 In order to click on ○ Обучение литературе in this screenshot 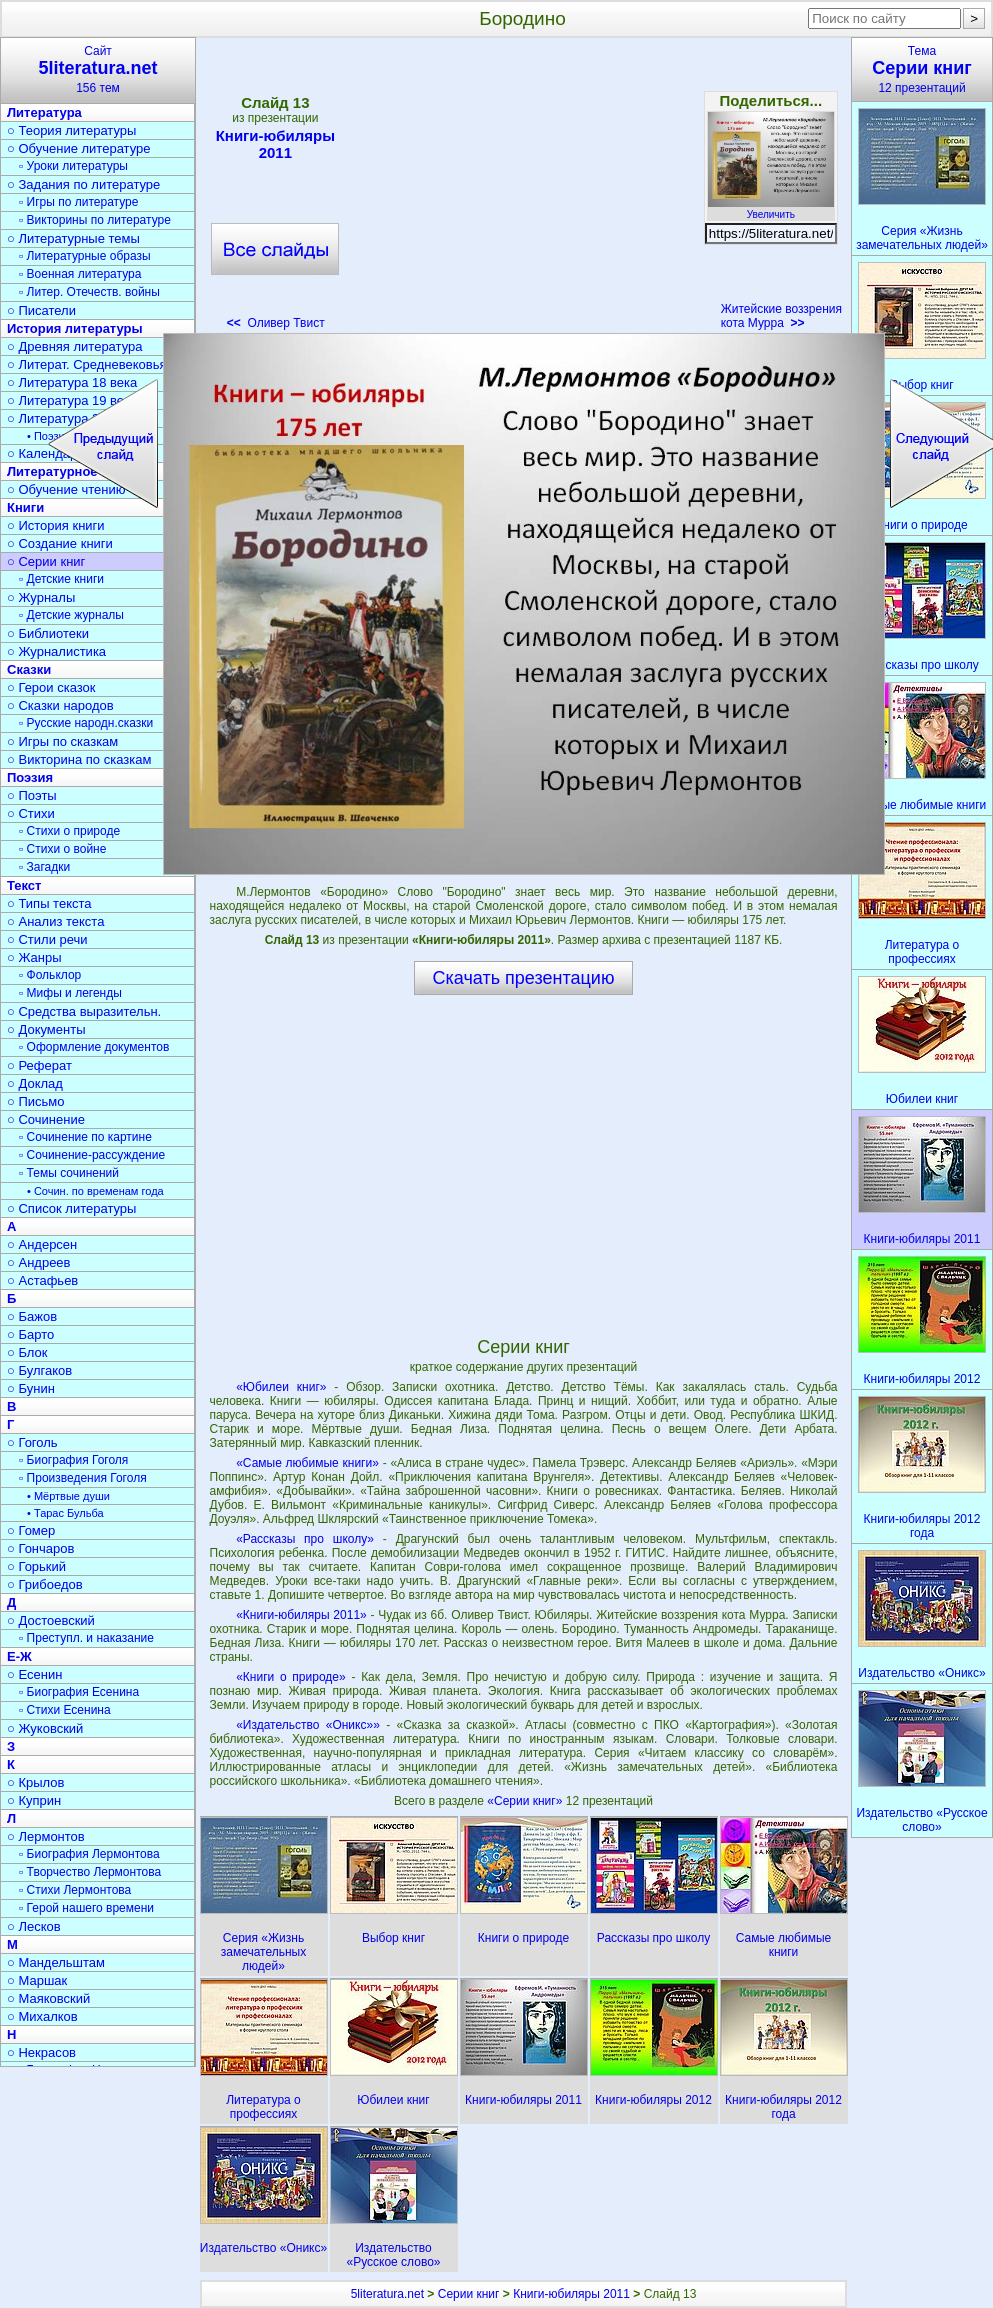, I will do `click(79, 148)`.